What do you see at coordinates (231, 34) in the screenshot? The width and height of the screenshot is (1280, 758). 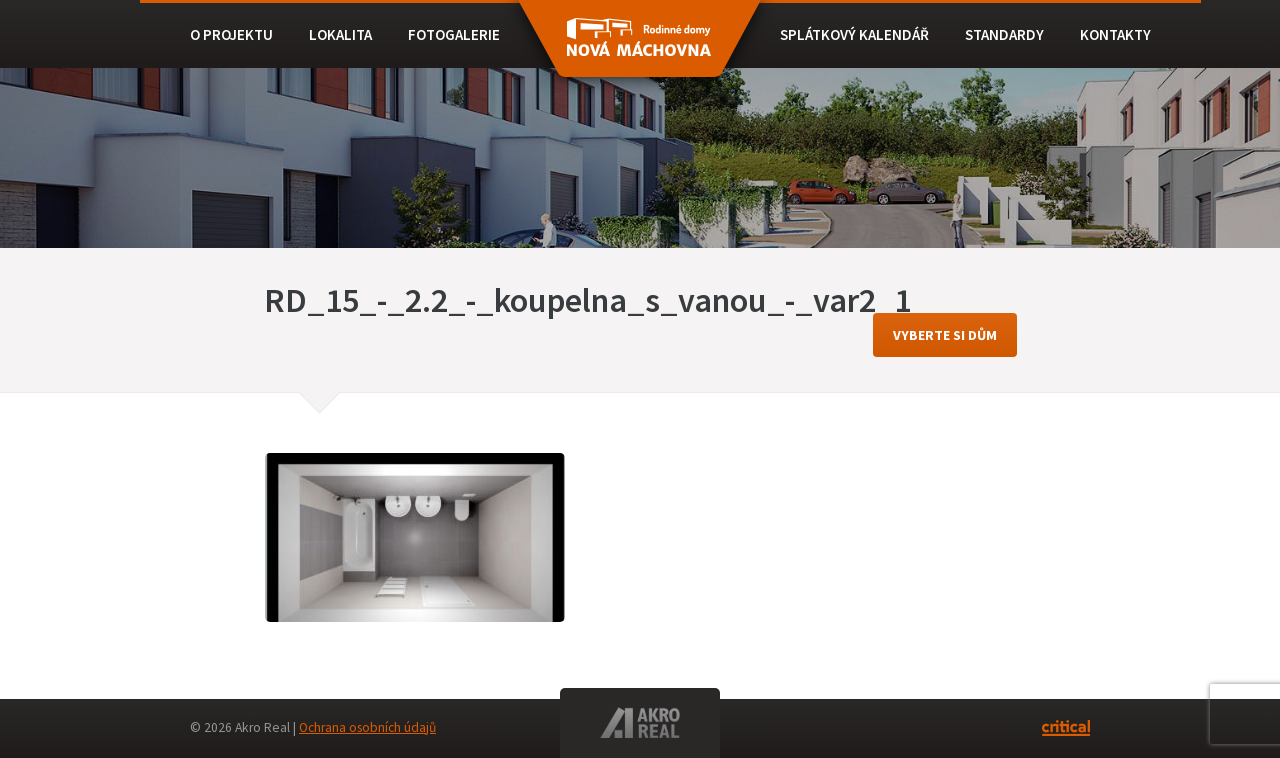 I see `O projektu` at bounding box center [231, 34].